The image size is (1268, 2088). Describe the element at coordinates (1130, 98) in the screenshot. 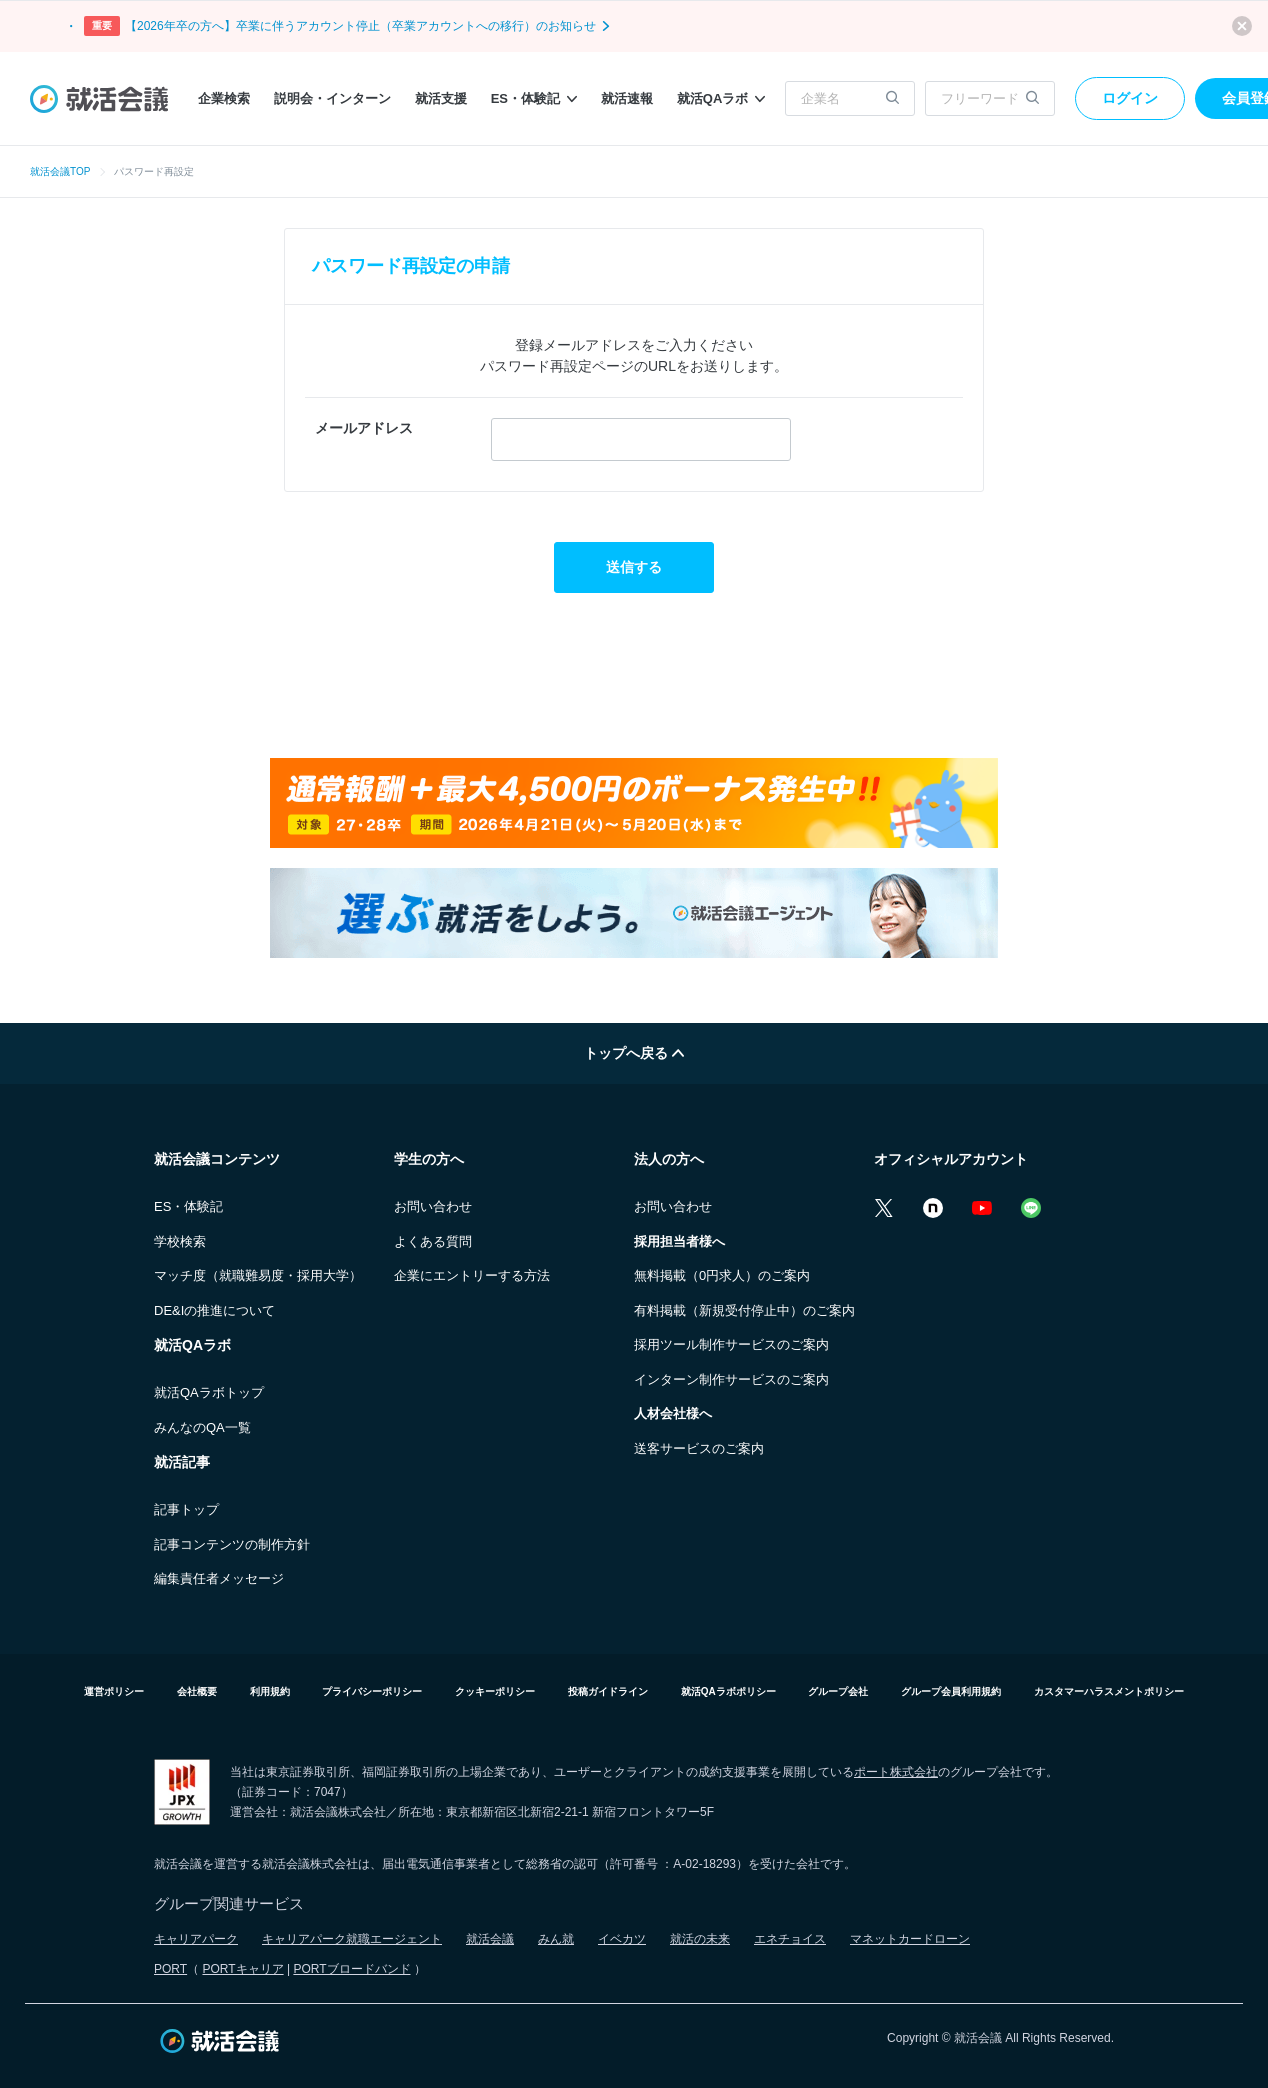

I see `ログイン` at that location.